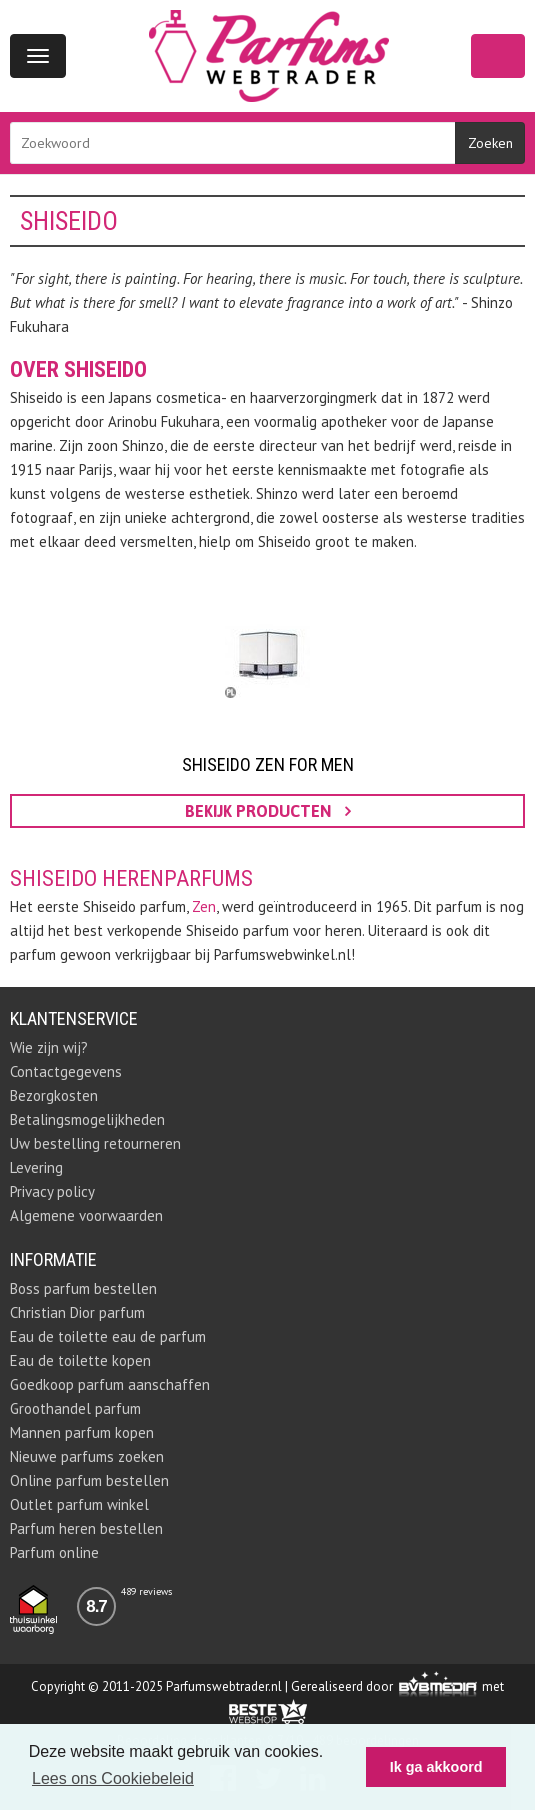 This screenshot has height=1810, width=535. What do you see at coordinates (52, 1191) in the screenshot?
I see `Privacy policy` at bounding box center [52, 1191].